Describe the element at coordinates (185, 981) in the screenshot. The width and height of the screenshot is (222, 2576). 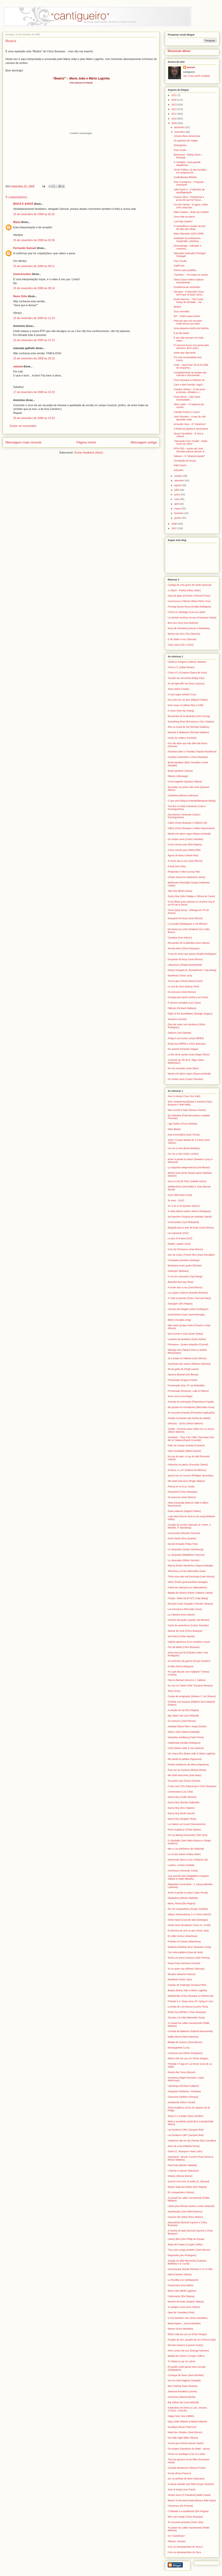
I see `You've got a friend (Stacey Kent)` at that location.